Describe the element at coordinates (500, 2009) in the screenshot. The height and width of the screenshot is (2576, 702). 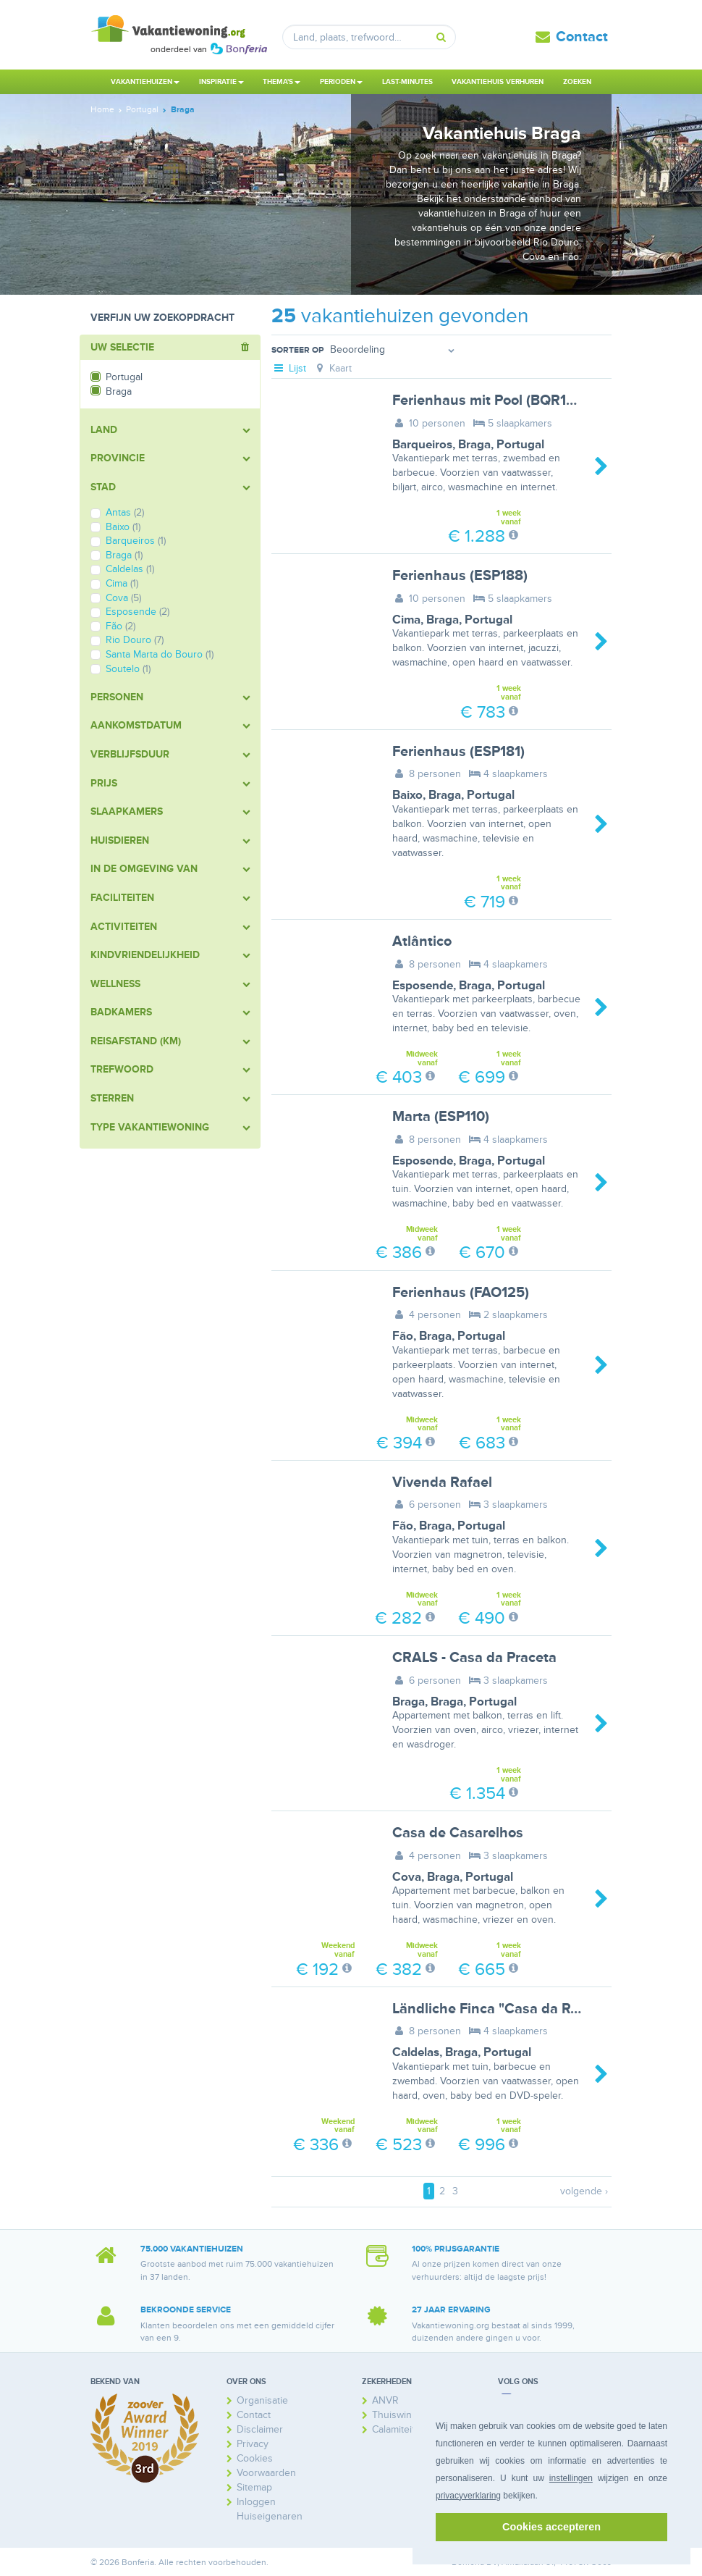
I see `Ländliche Finca "Casa da Rocha"` at that location.